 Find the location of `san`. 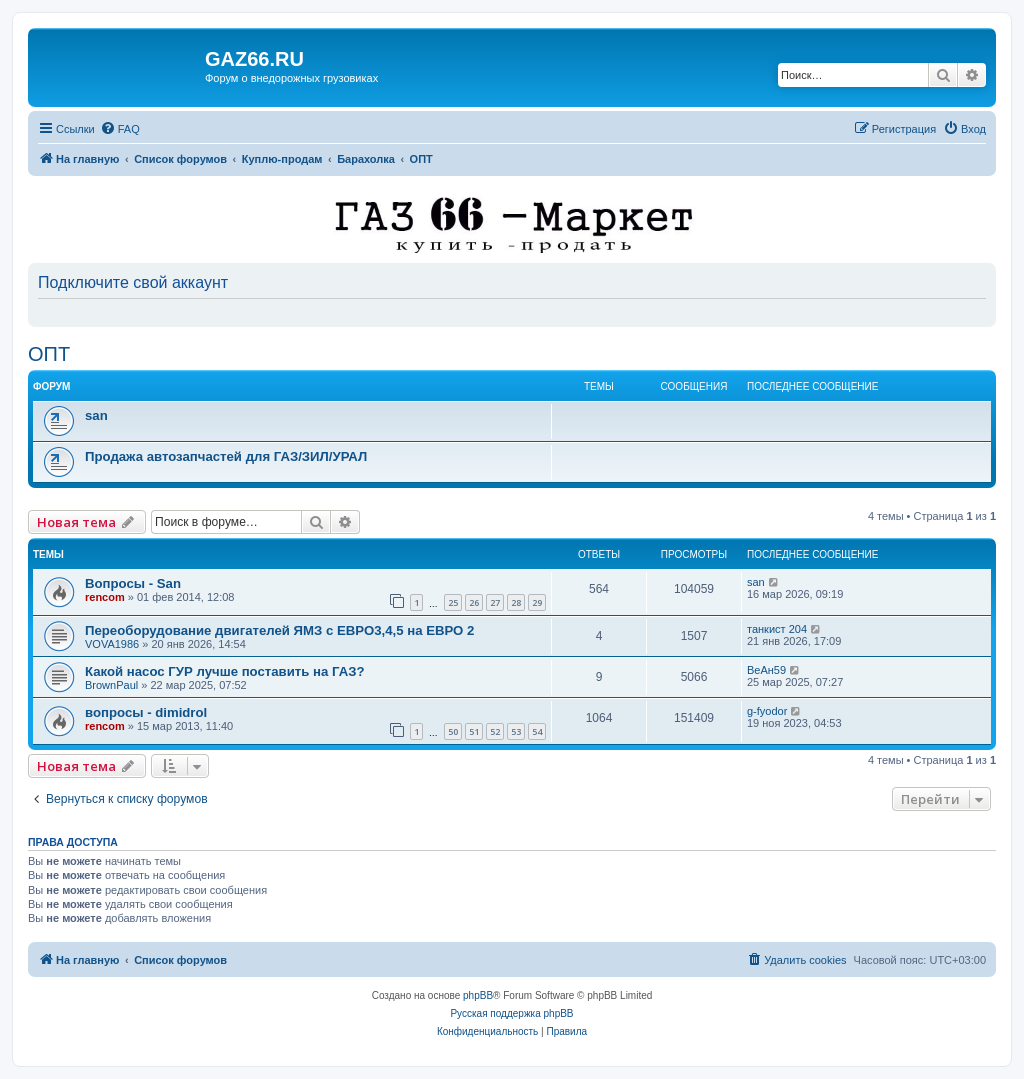

san is located at coordinates (96, 415).